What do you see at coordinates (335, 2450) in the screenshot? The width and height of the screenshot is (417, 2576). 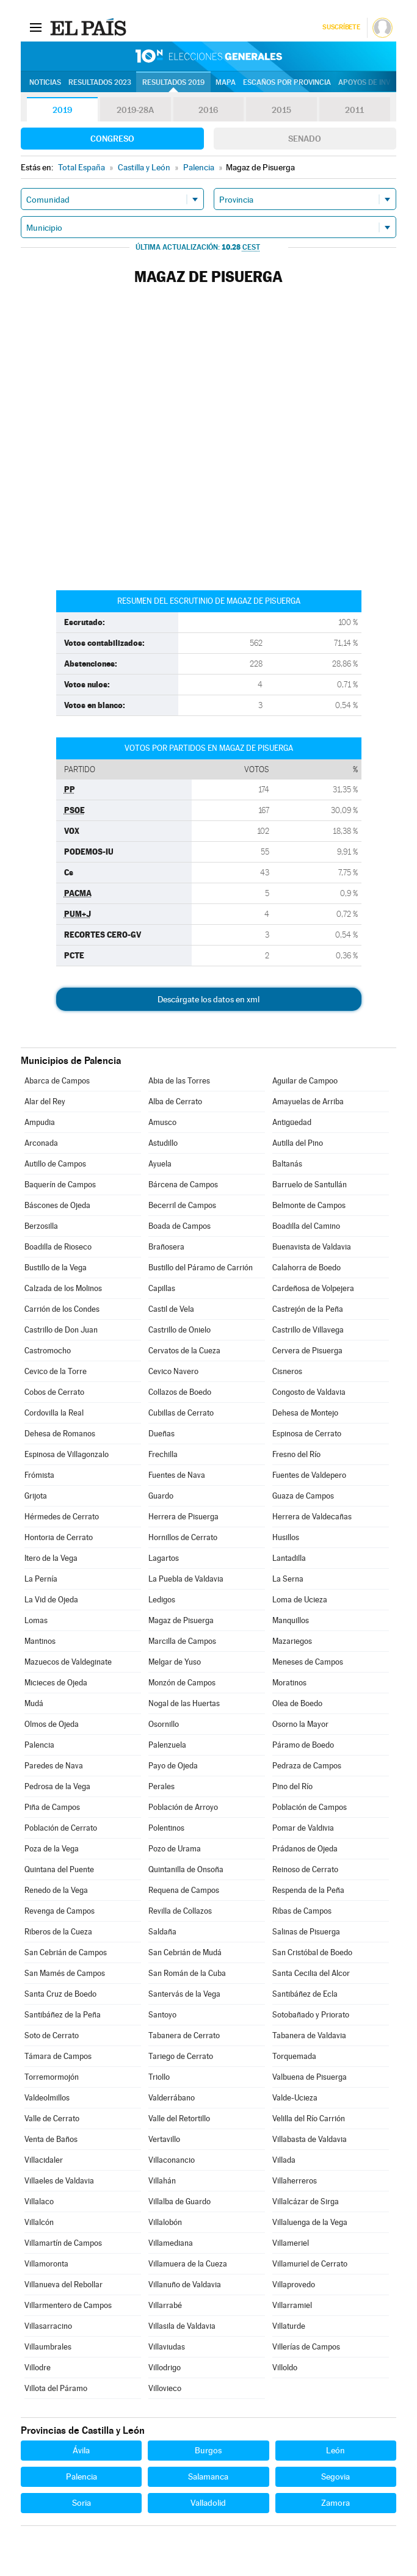 I see `León` at bounding box center [335, 2450].